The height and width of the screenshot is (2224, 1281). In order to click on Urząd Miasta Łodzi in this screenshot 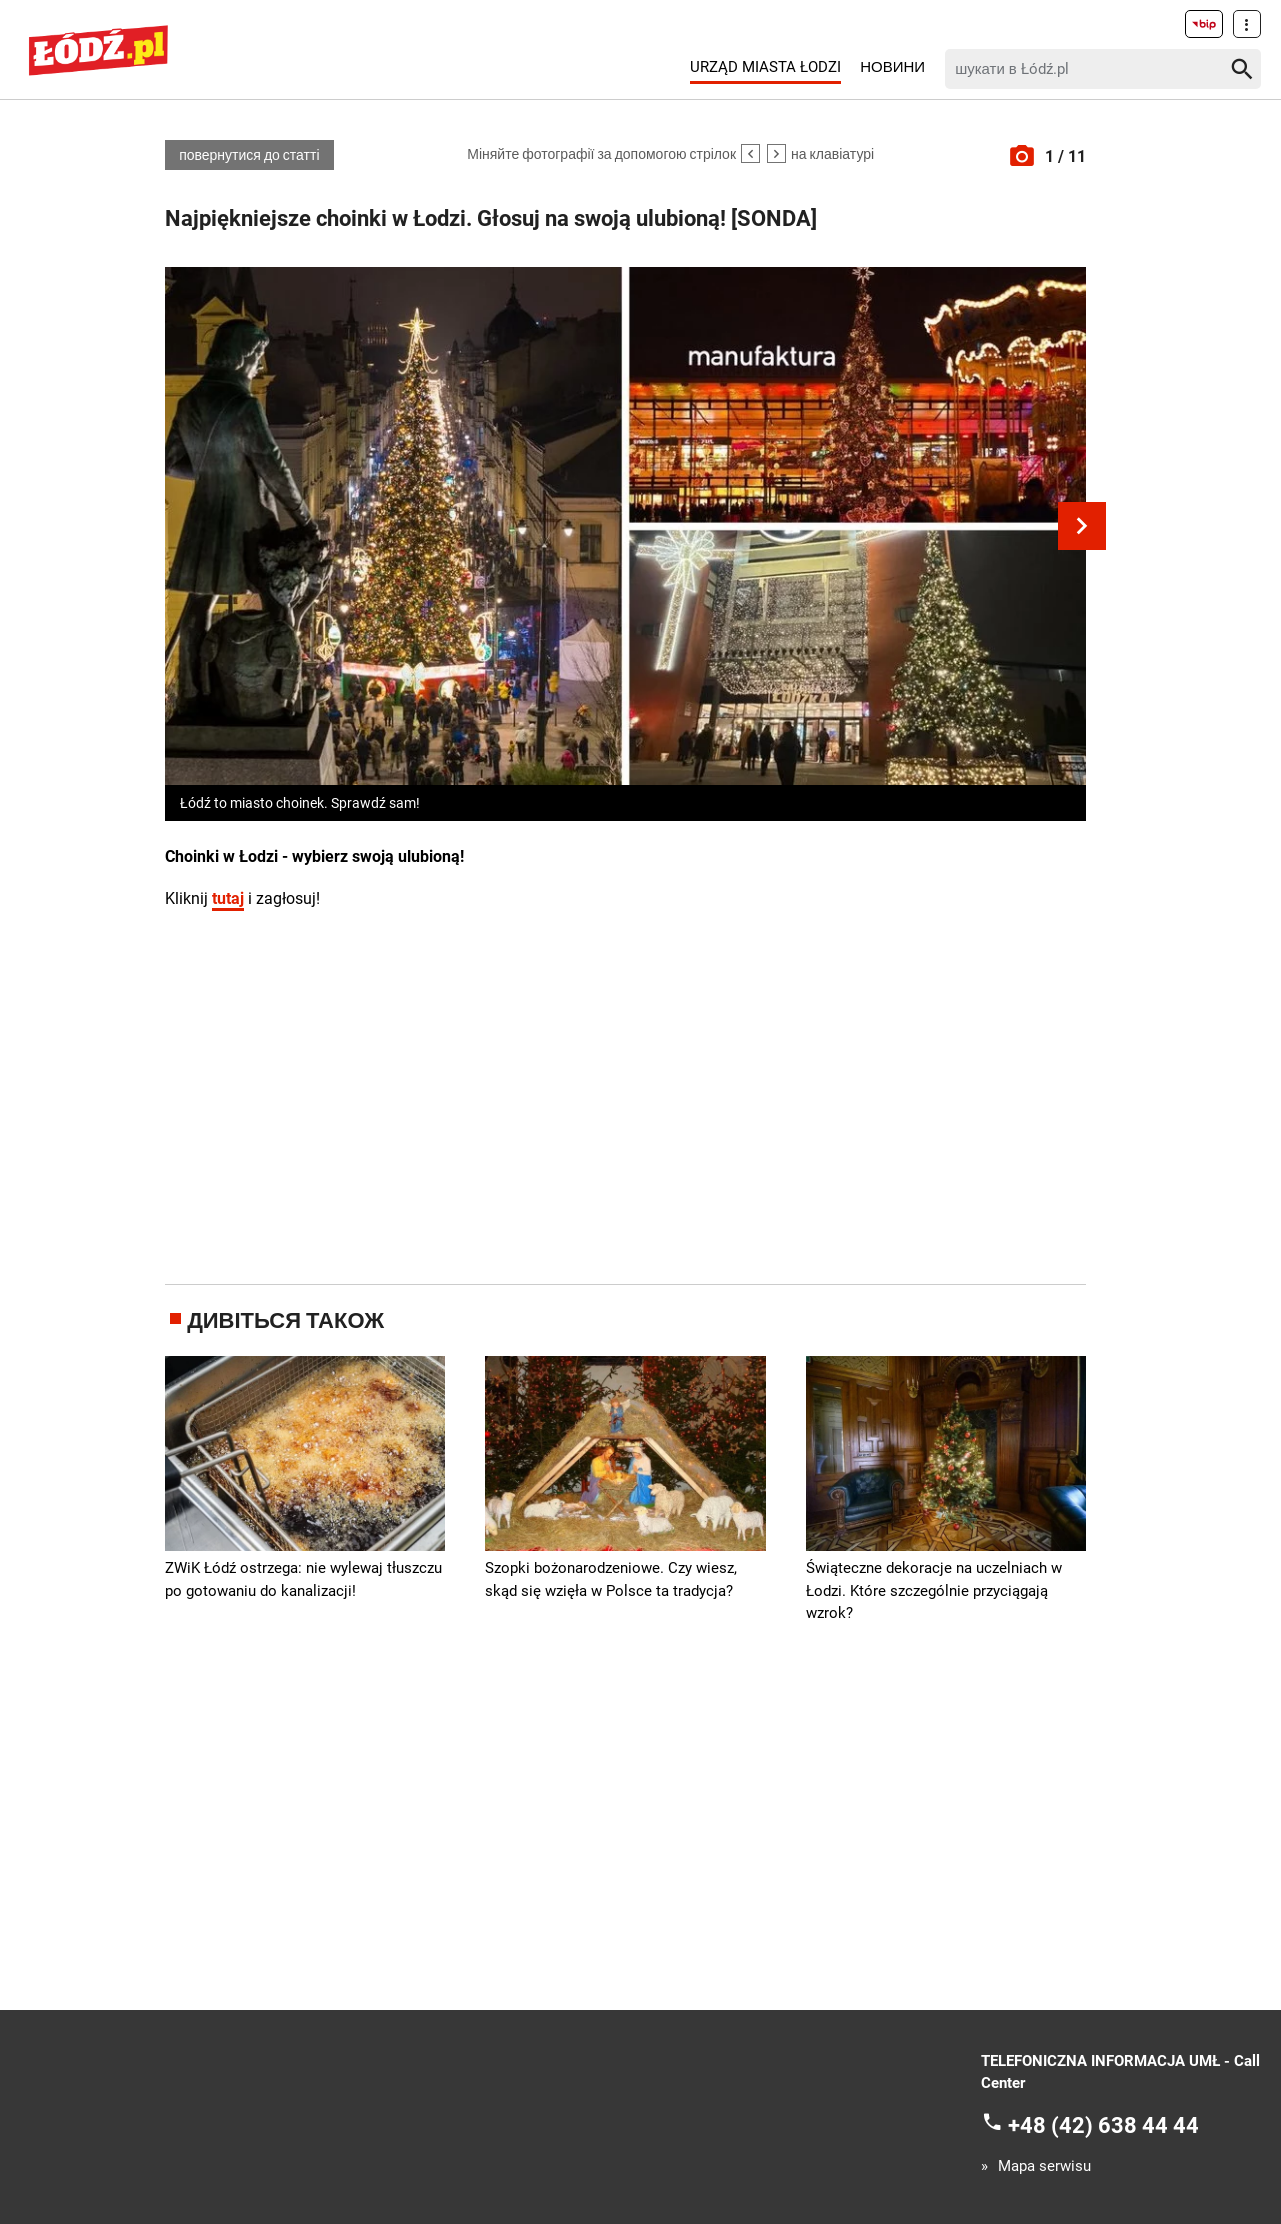, I will do `click(765, 67)`.